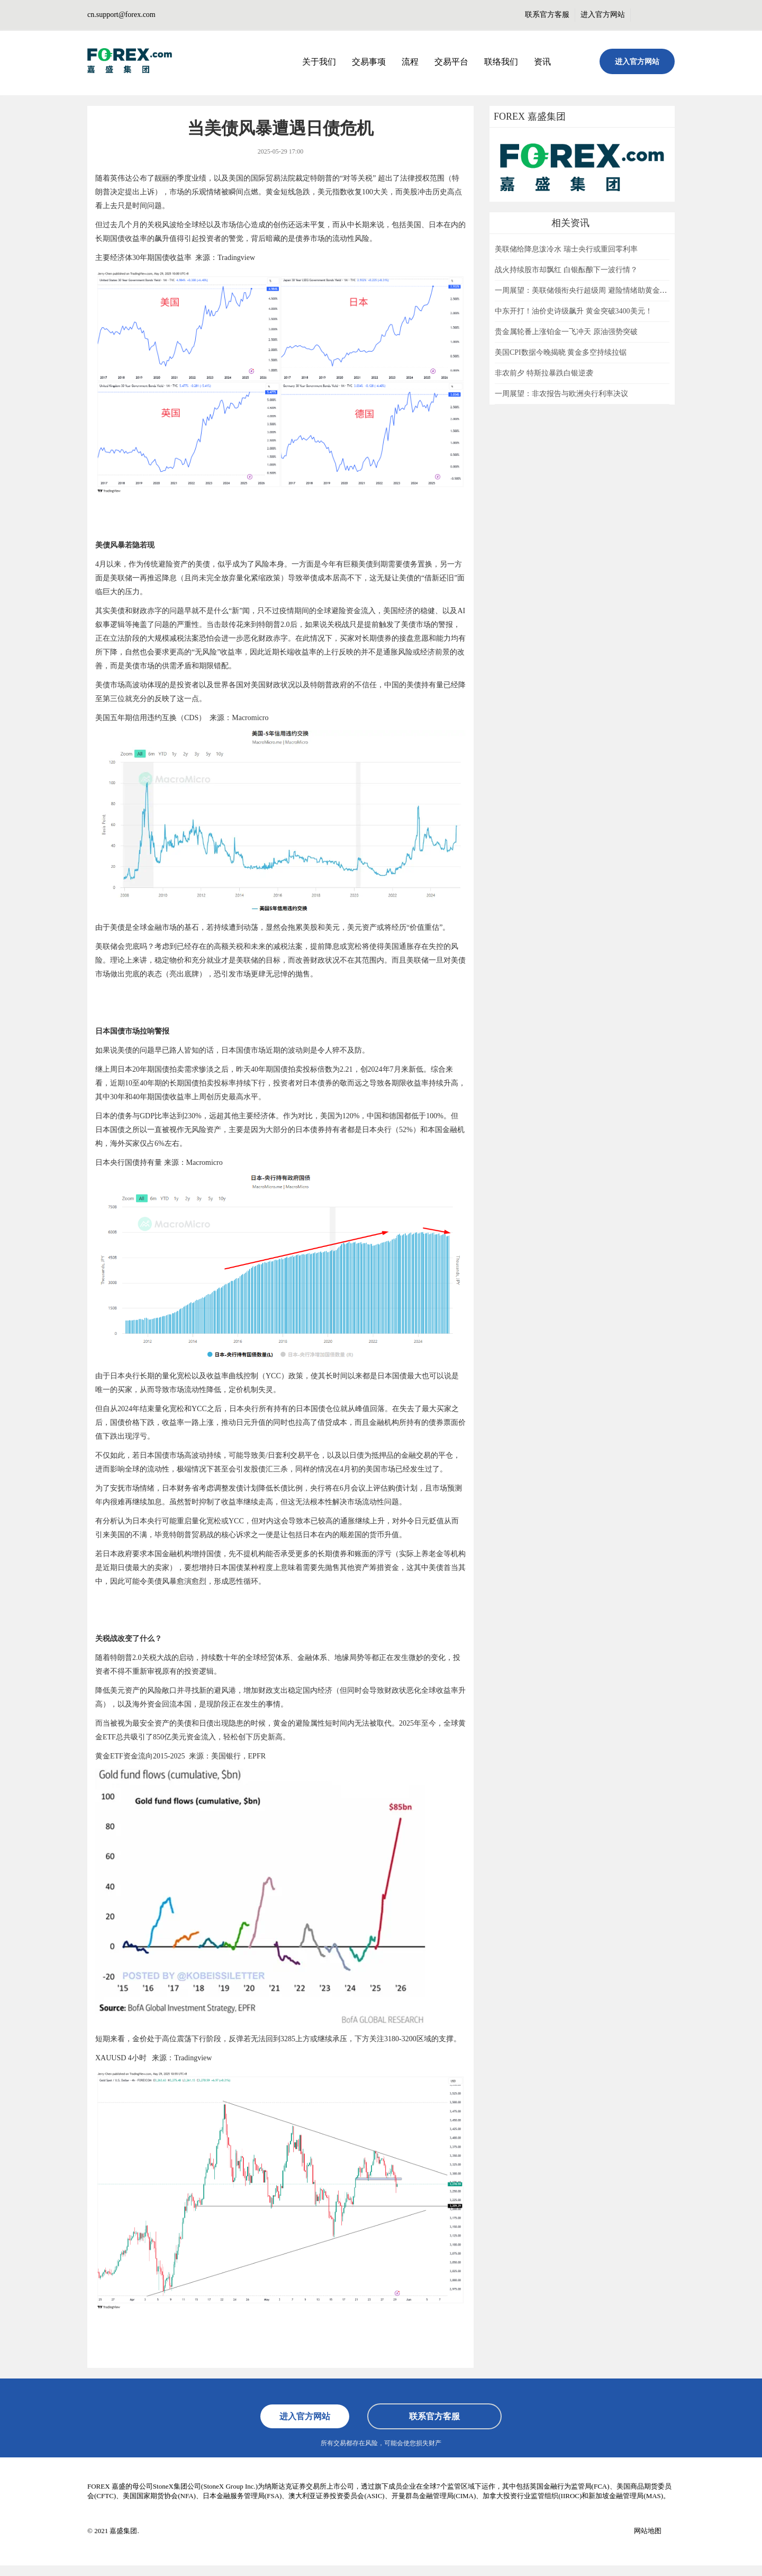  Describe the element at coordinates (561, 352) in the screenshot. I see `美国CPI数据今晚揭晓 黄金多空持续拉锯` at that location.